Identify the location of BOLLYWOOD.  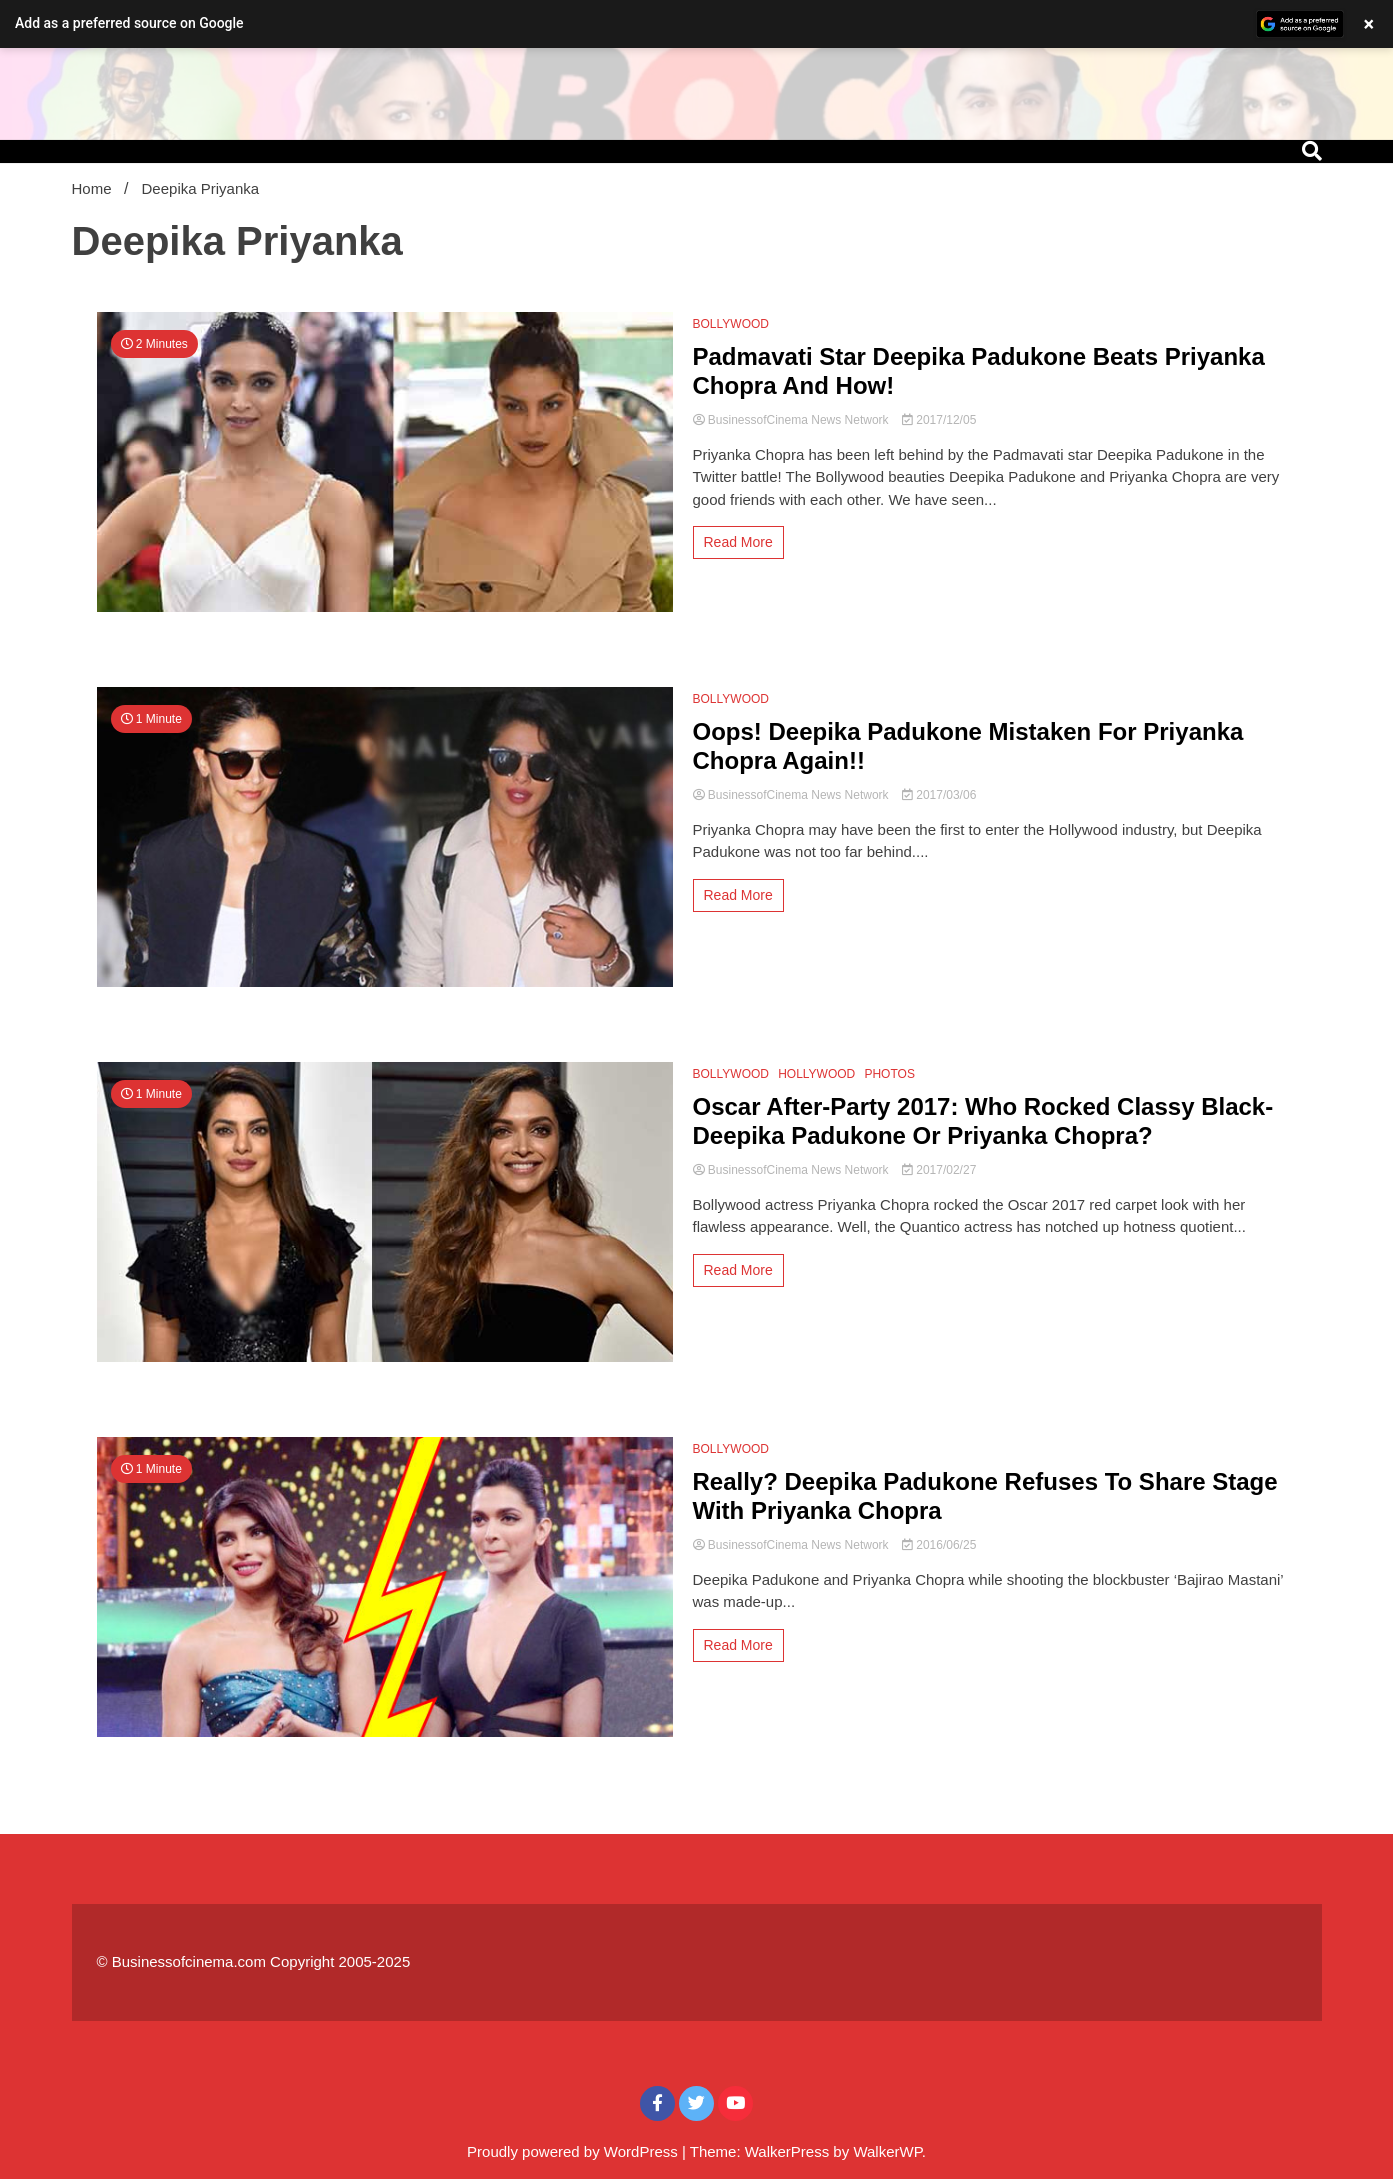
(731, 324).